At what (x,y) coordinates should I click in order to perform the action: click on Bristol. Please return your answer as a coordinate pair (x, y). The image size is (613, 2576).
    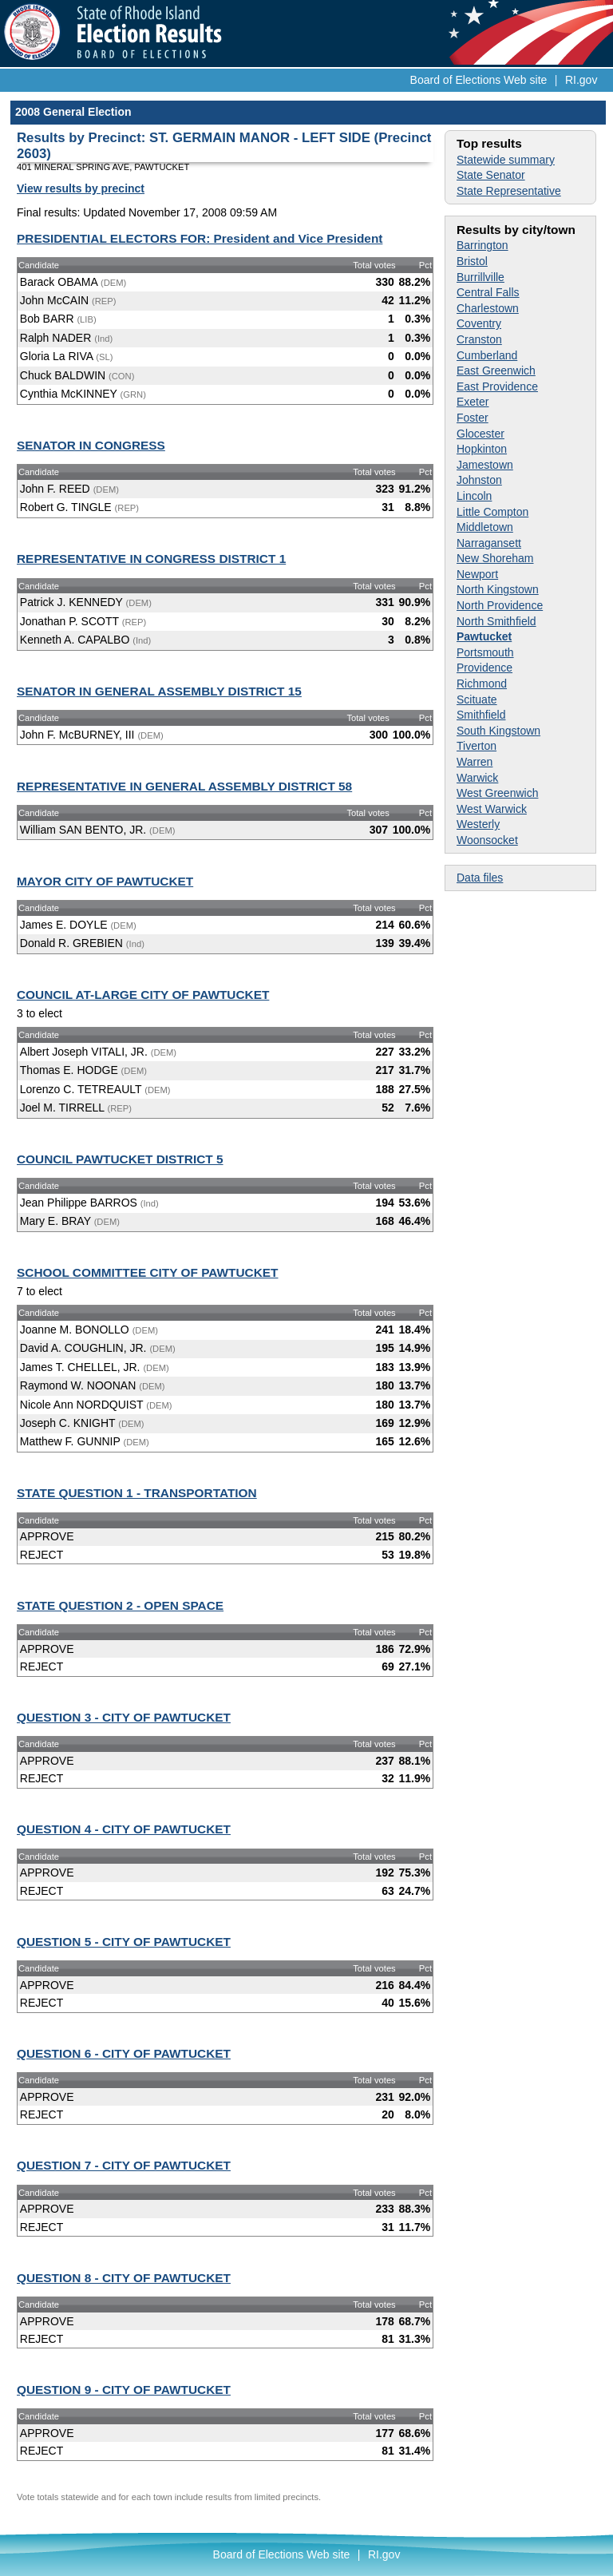
    Looking at the image, I should click on (472, 261).